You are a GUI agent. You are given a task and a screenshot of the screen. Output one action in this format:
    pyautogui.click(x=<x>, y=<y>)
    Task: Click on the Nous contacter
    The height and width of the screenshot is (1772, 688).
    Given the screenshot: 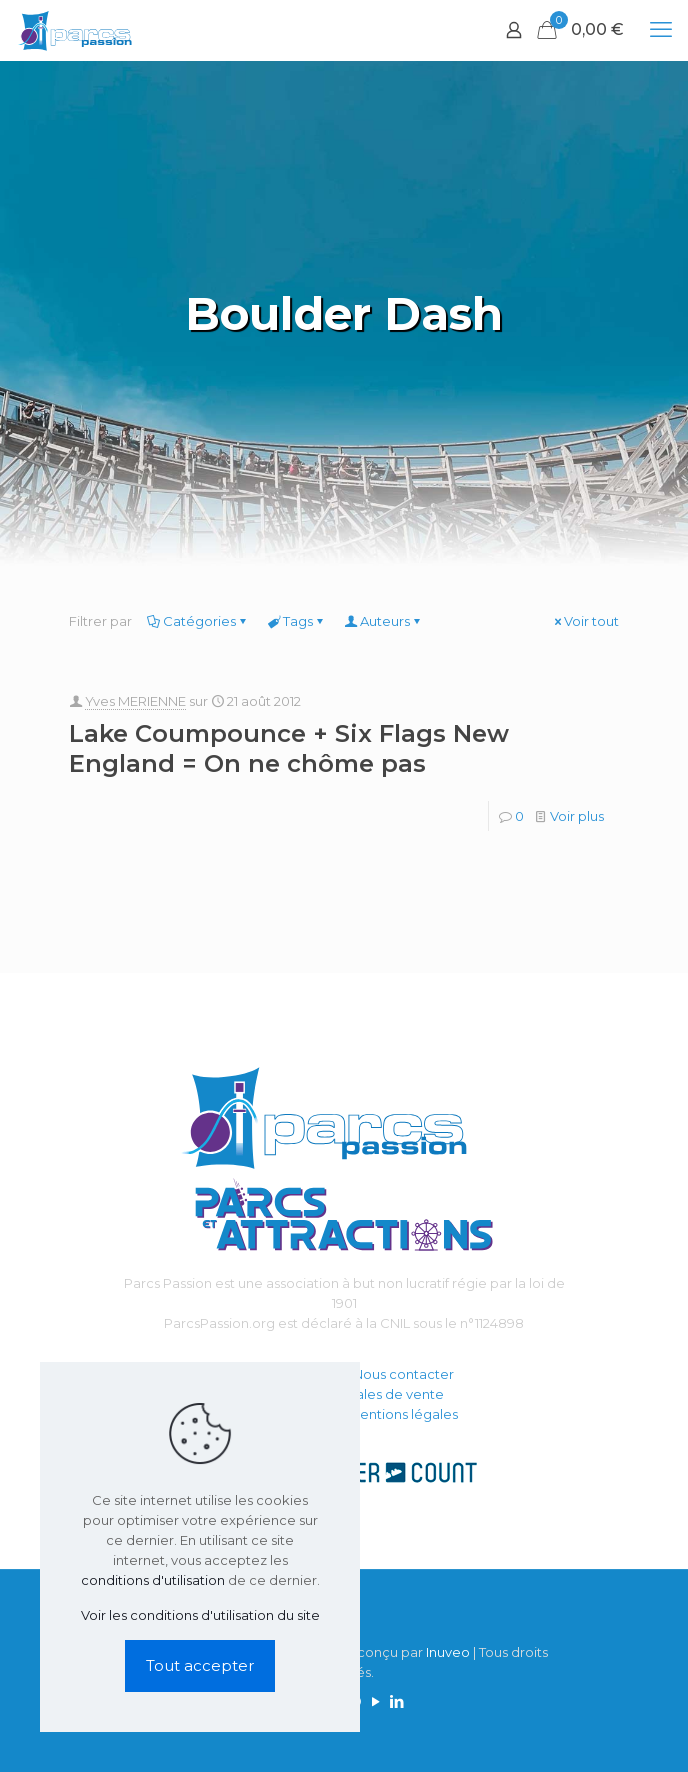 What is the action you would take?
    pyautogui.click(x=403, y=1374)
    